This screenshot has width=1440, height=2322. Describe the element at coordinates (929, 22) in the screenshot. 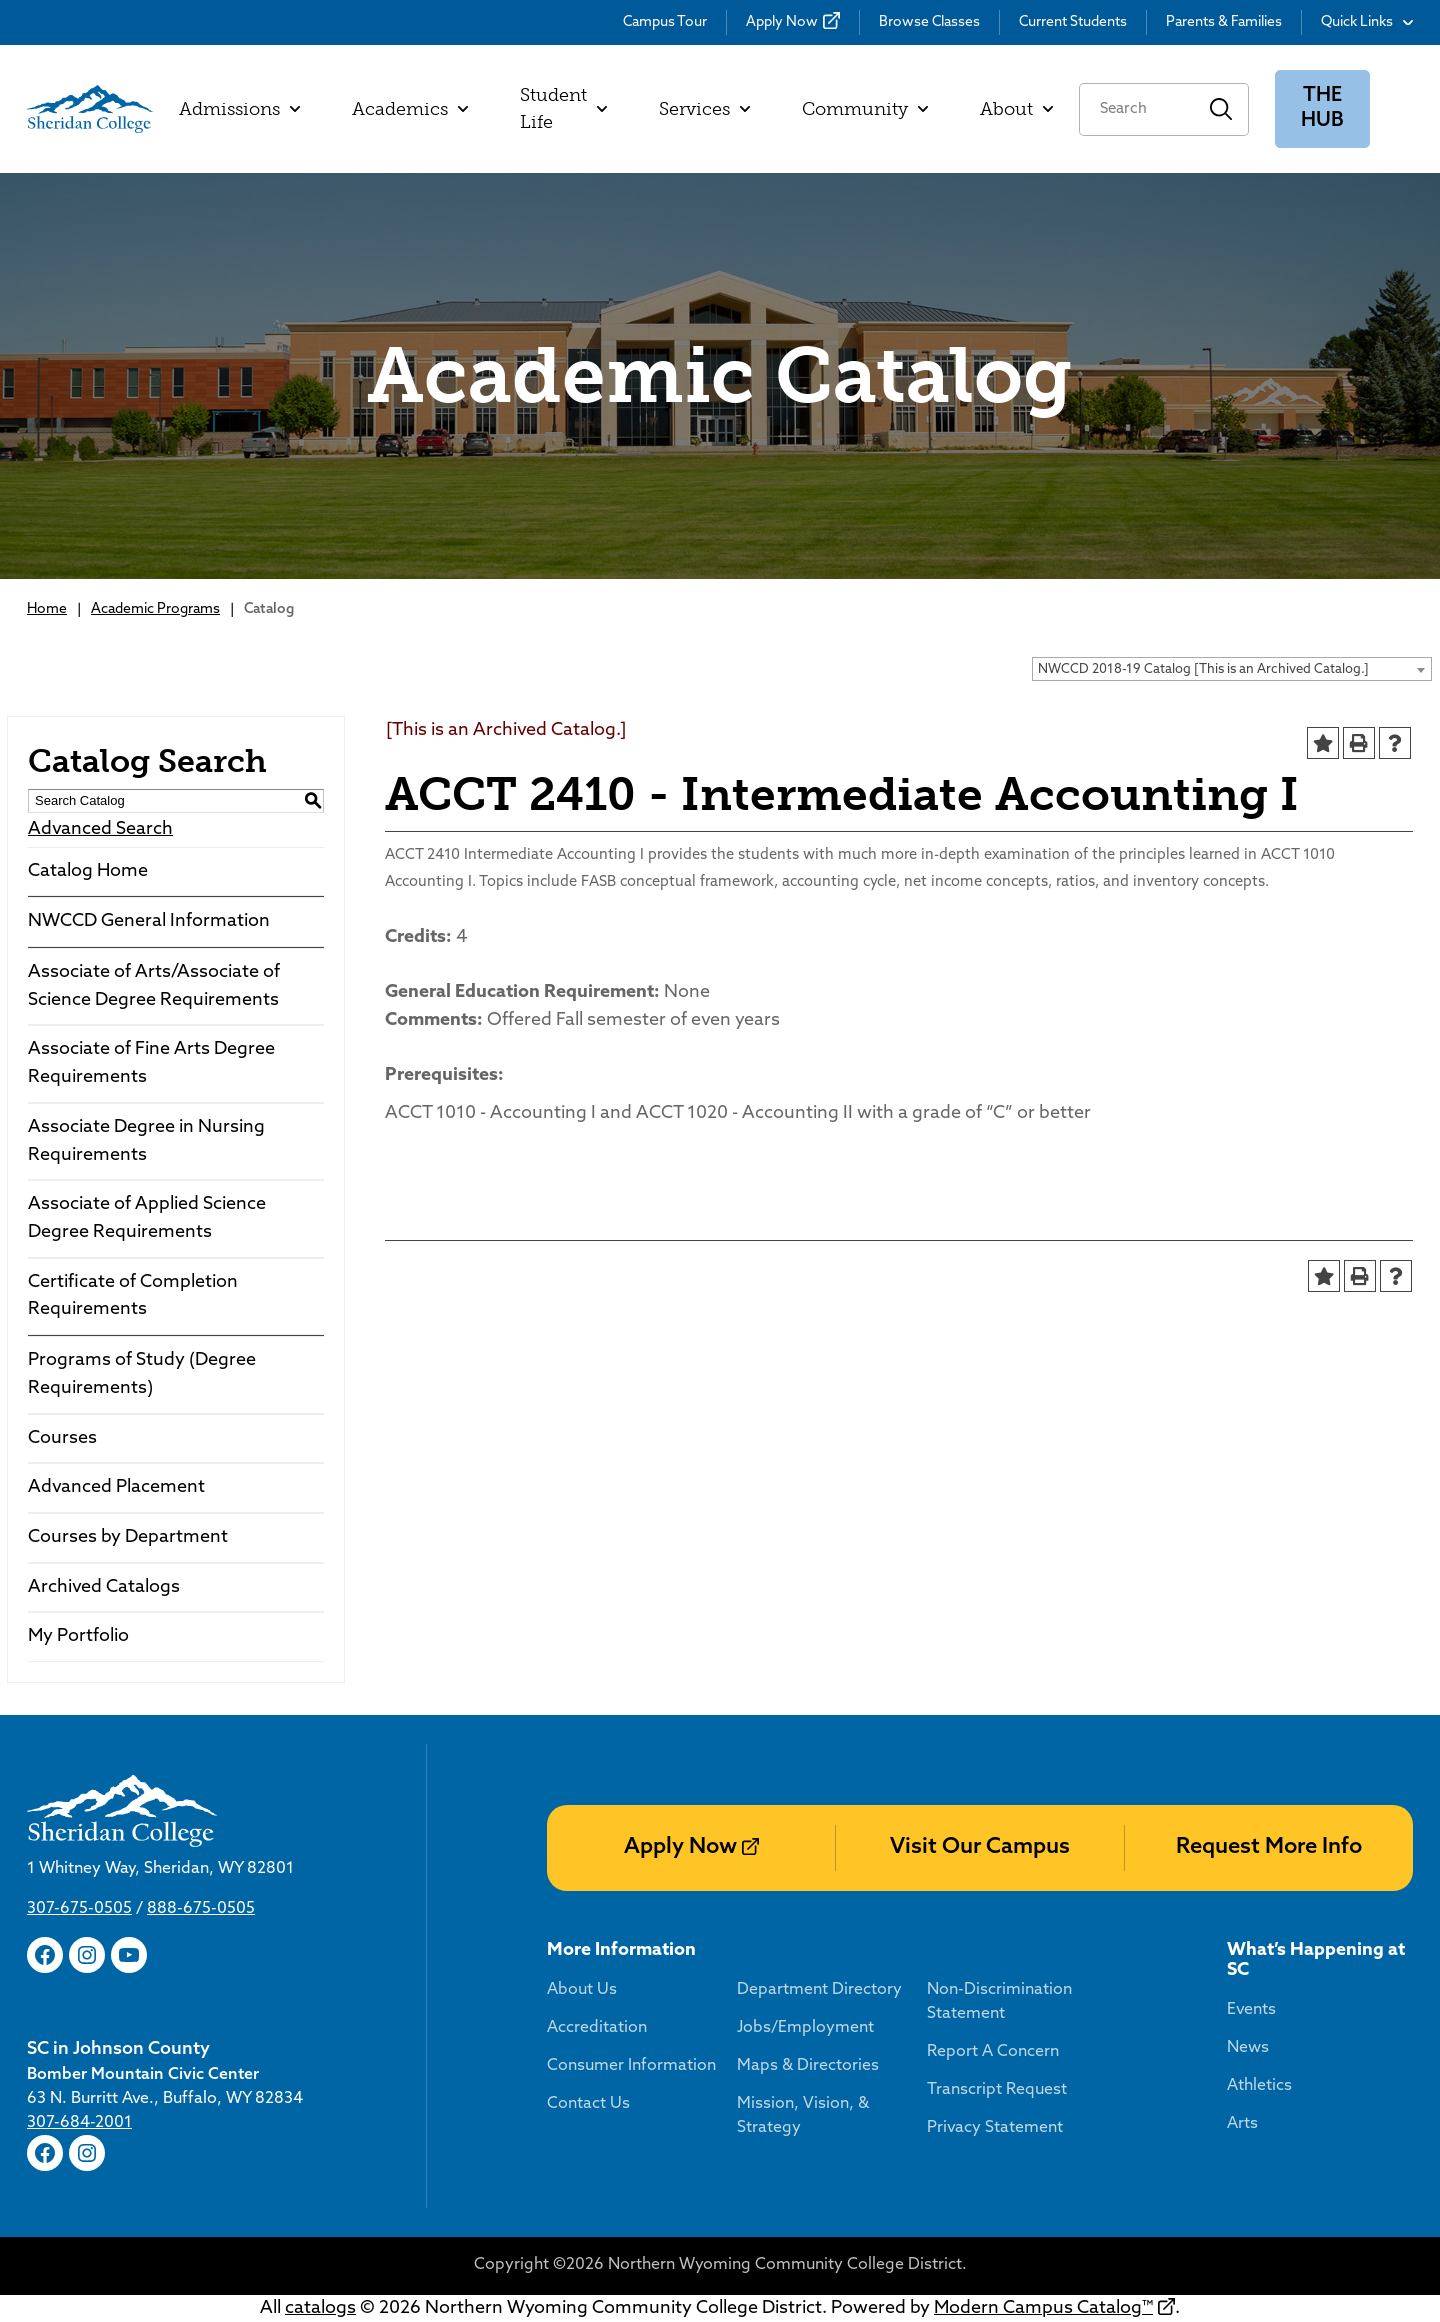

I see `Browse Classes` at that location.